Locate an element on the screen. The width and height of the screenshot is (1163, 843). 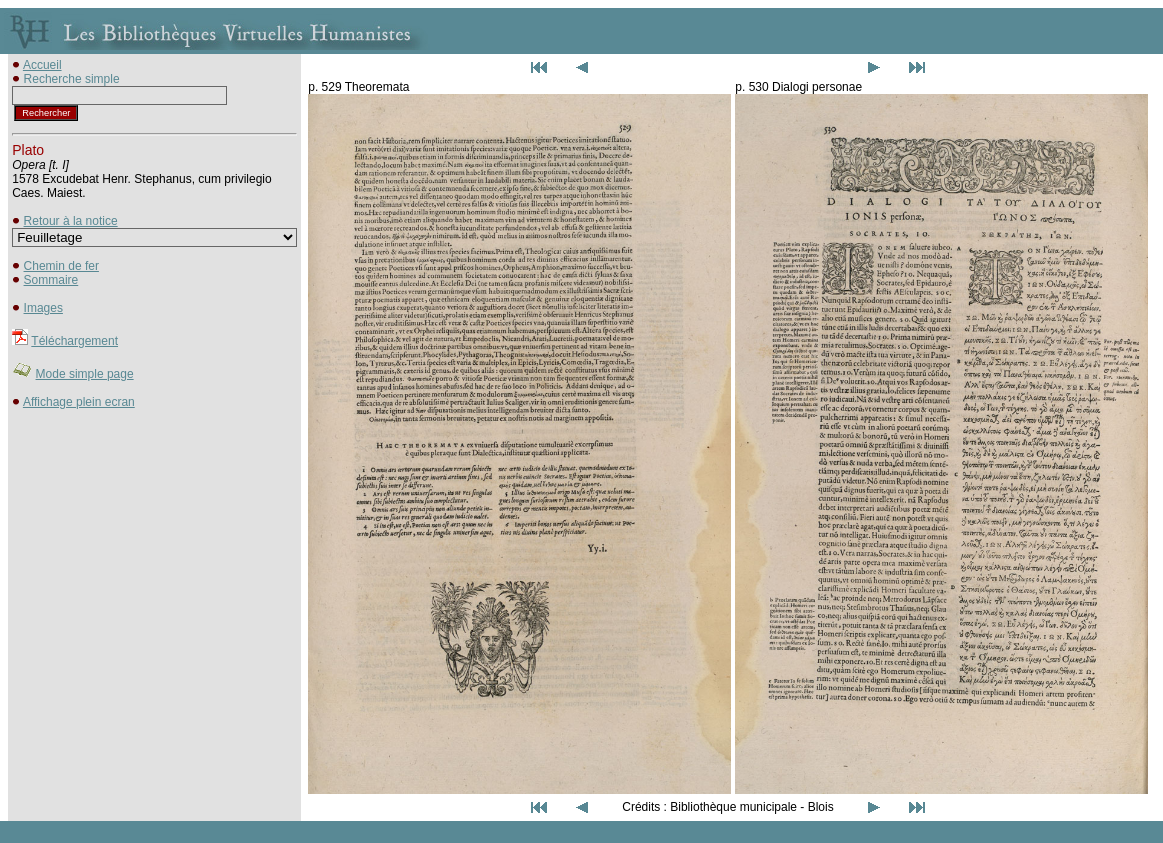
Images is located at coordinates (43, 308).